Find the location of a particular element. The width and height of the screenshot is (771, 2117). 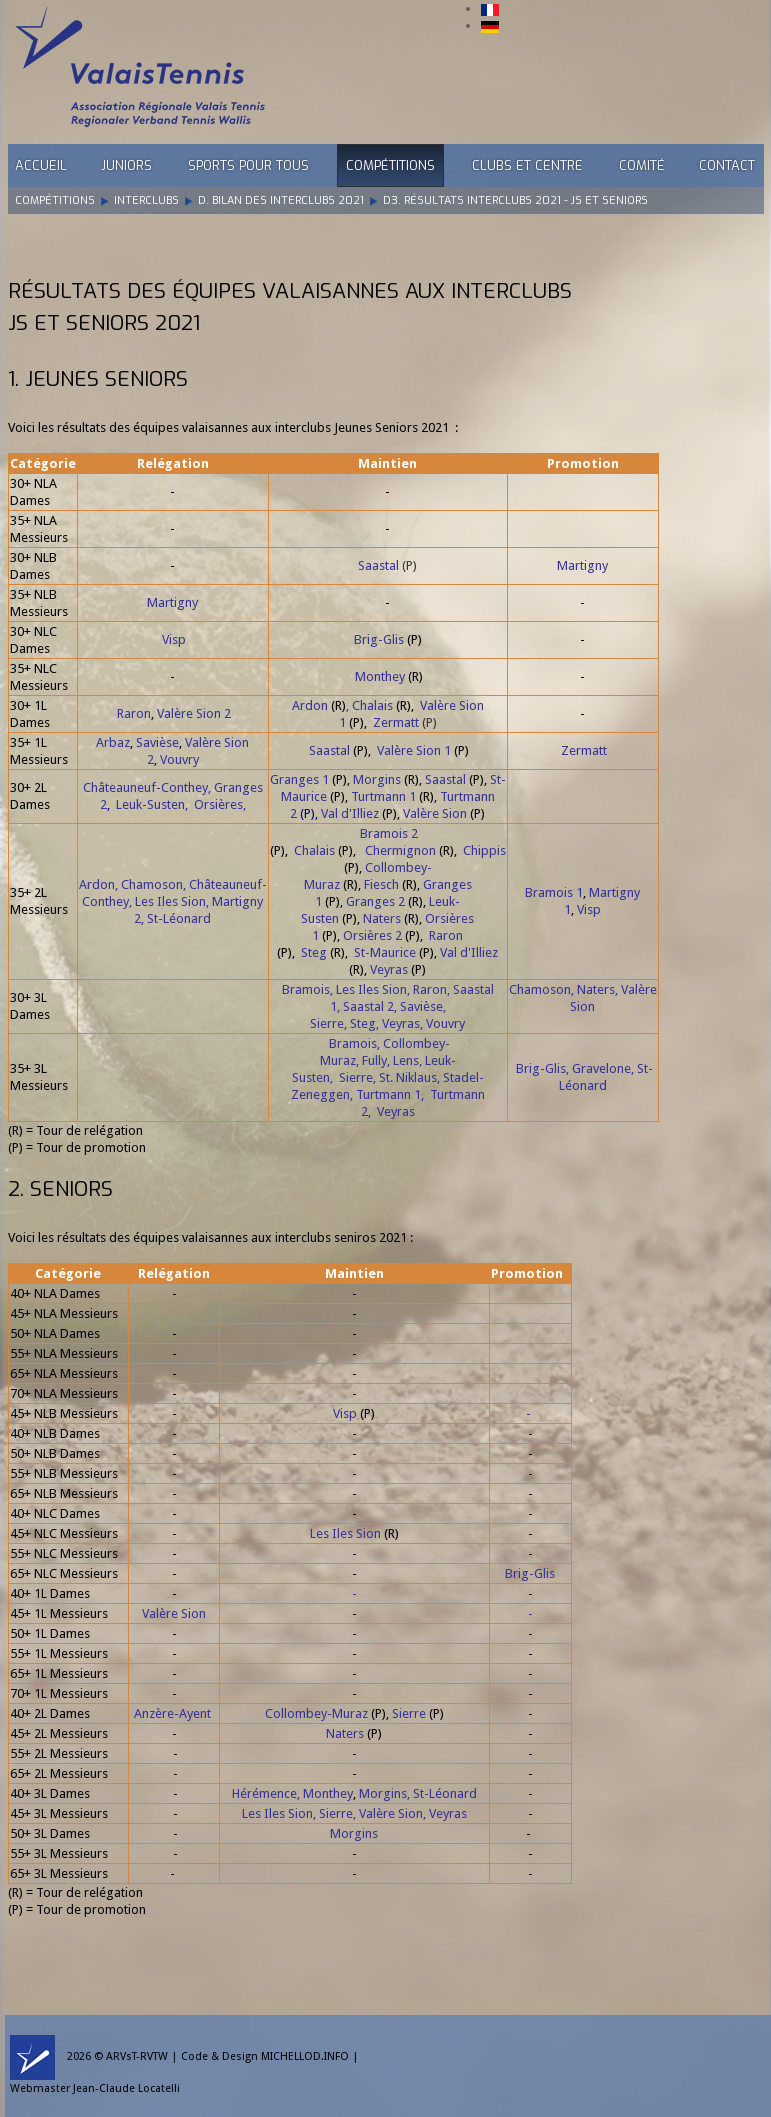

Sports pour tous is located at coordinates (248, 165).